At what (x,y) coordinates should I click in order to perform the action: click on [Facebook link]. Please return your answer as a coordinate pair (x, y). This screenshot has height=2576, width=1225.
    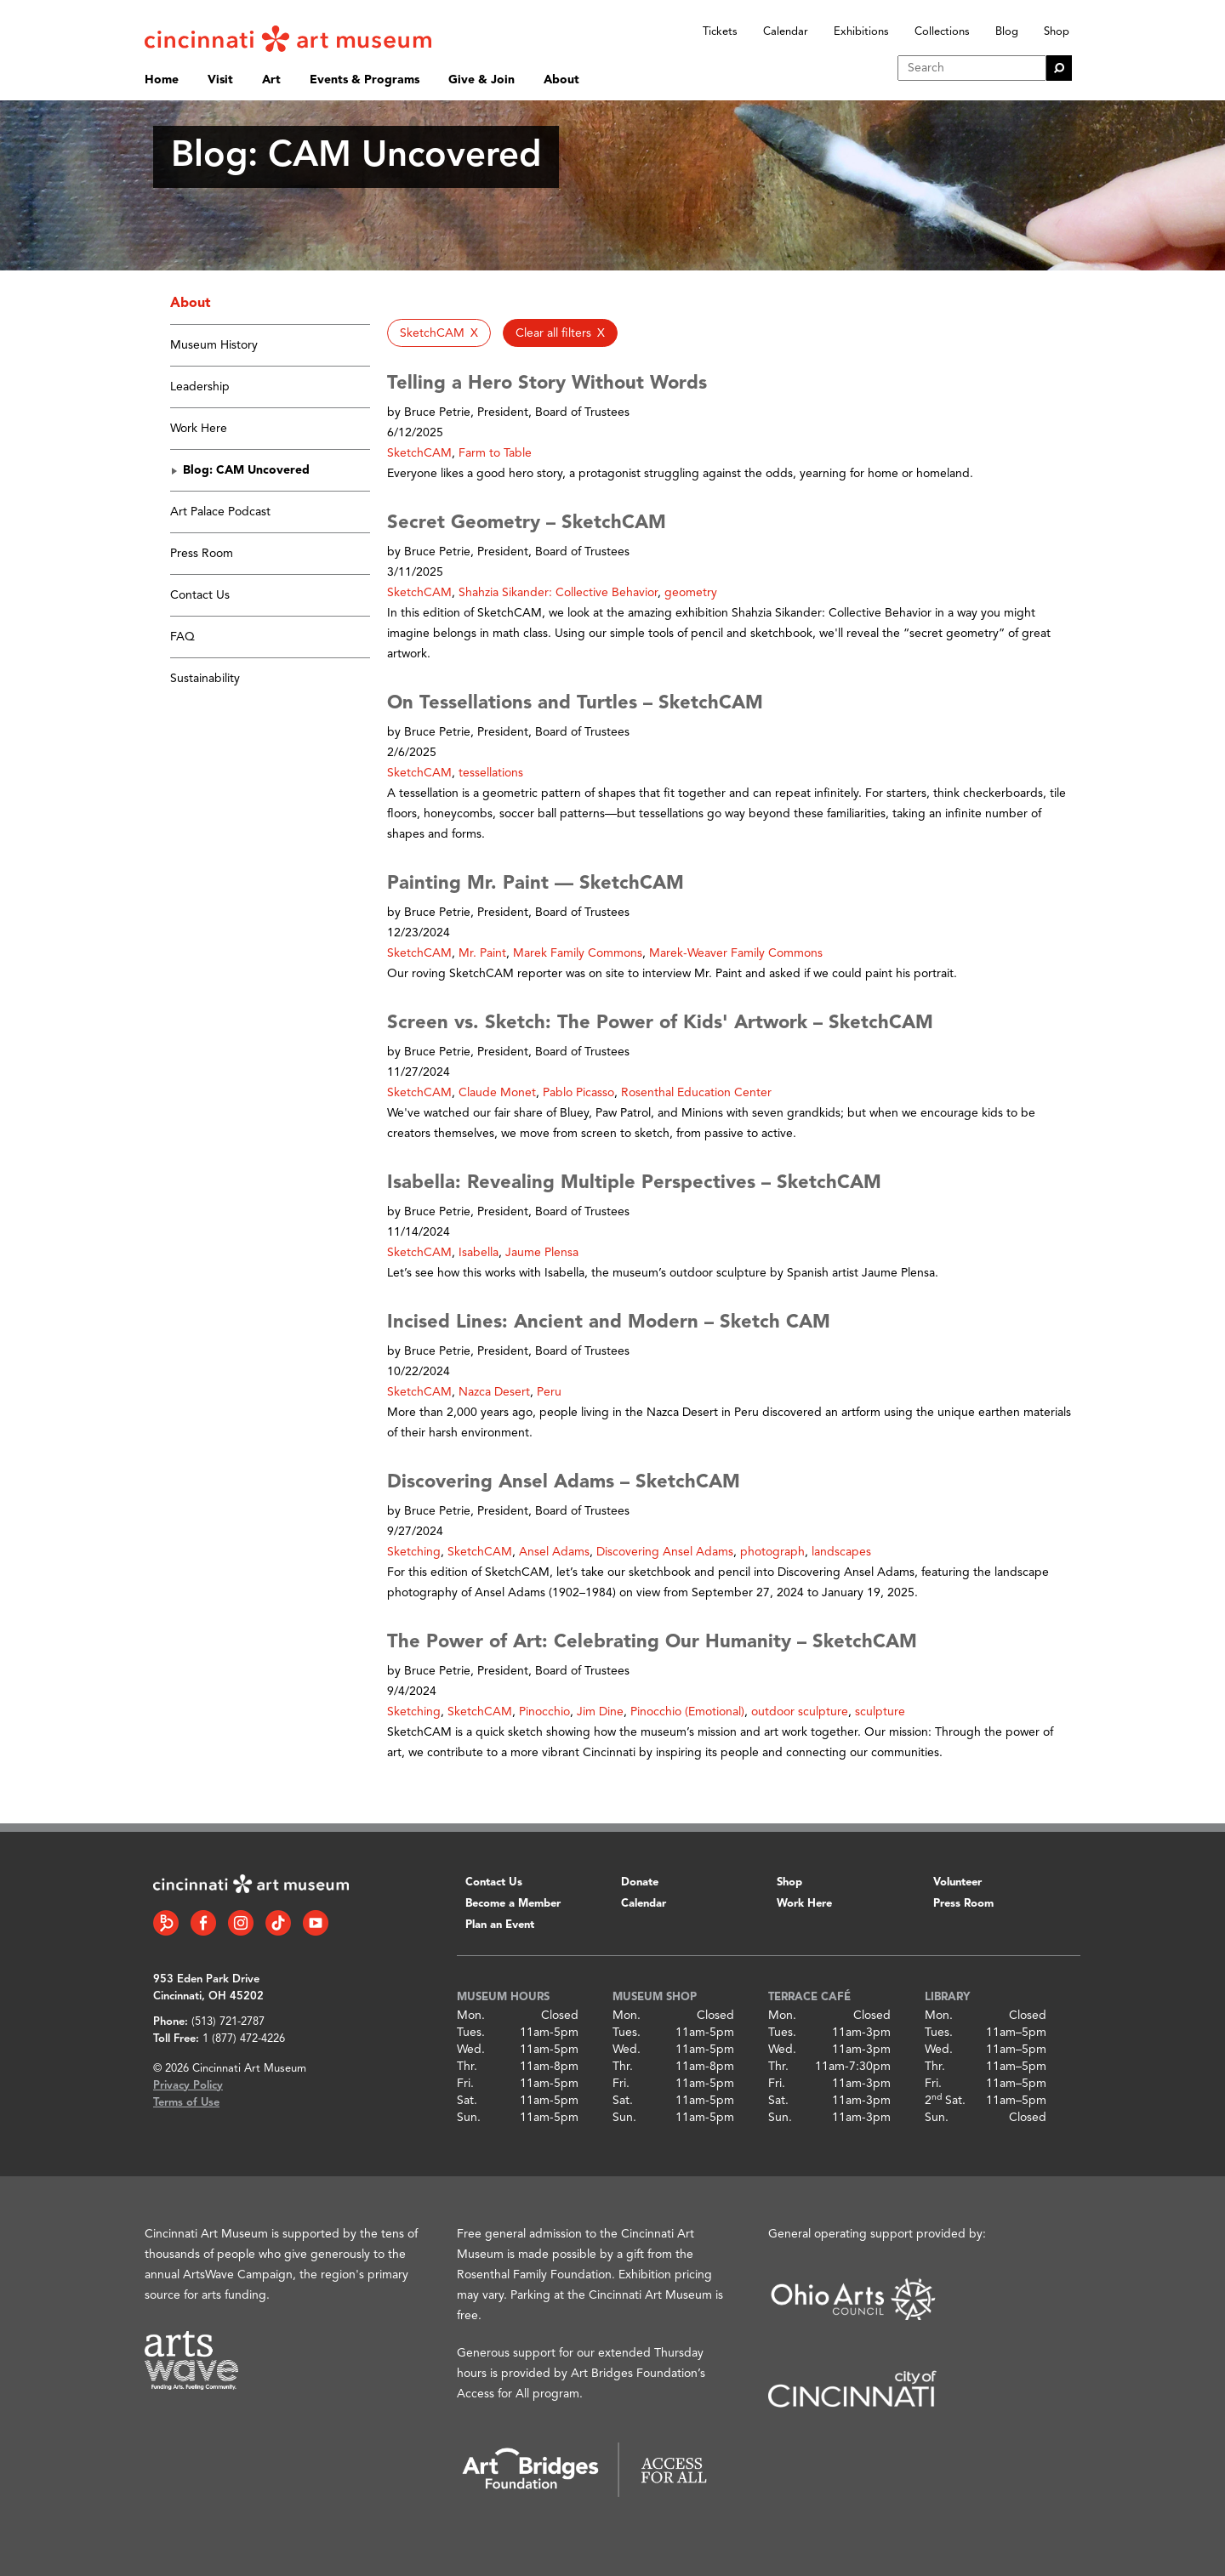
    Looking at the image, I should click on (203, 1923).